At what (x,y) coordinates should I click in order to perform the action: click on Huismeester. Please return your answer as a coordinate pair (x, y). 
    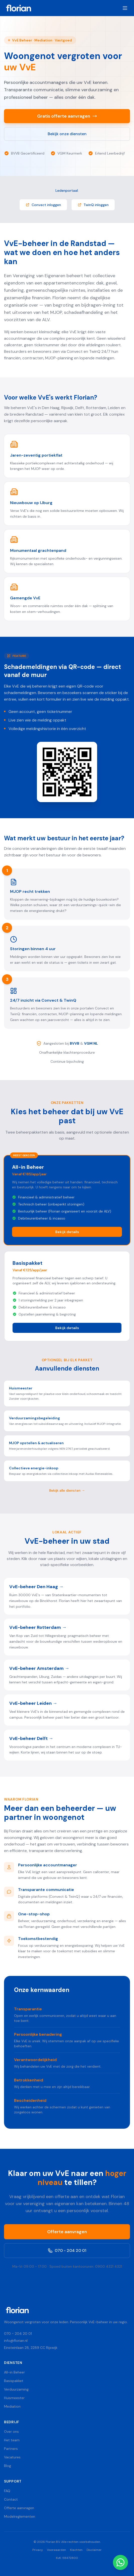
    Looking at the image, I should click on (14, 2398).